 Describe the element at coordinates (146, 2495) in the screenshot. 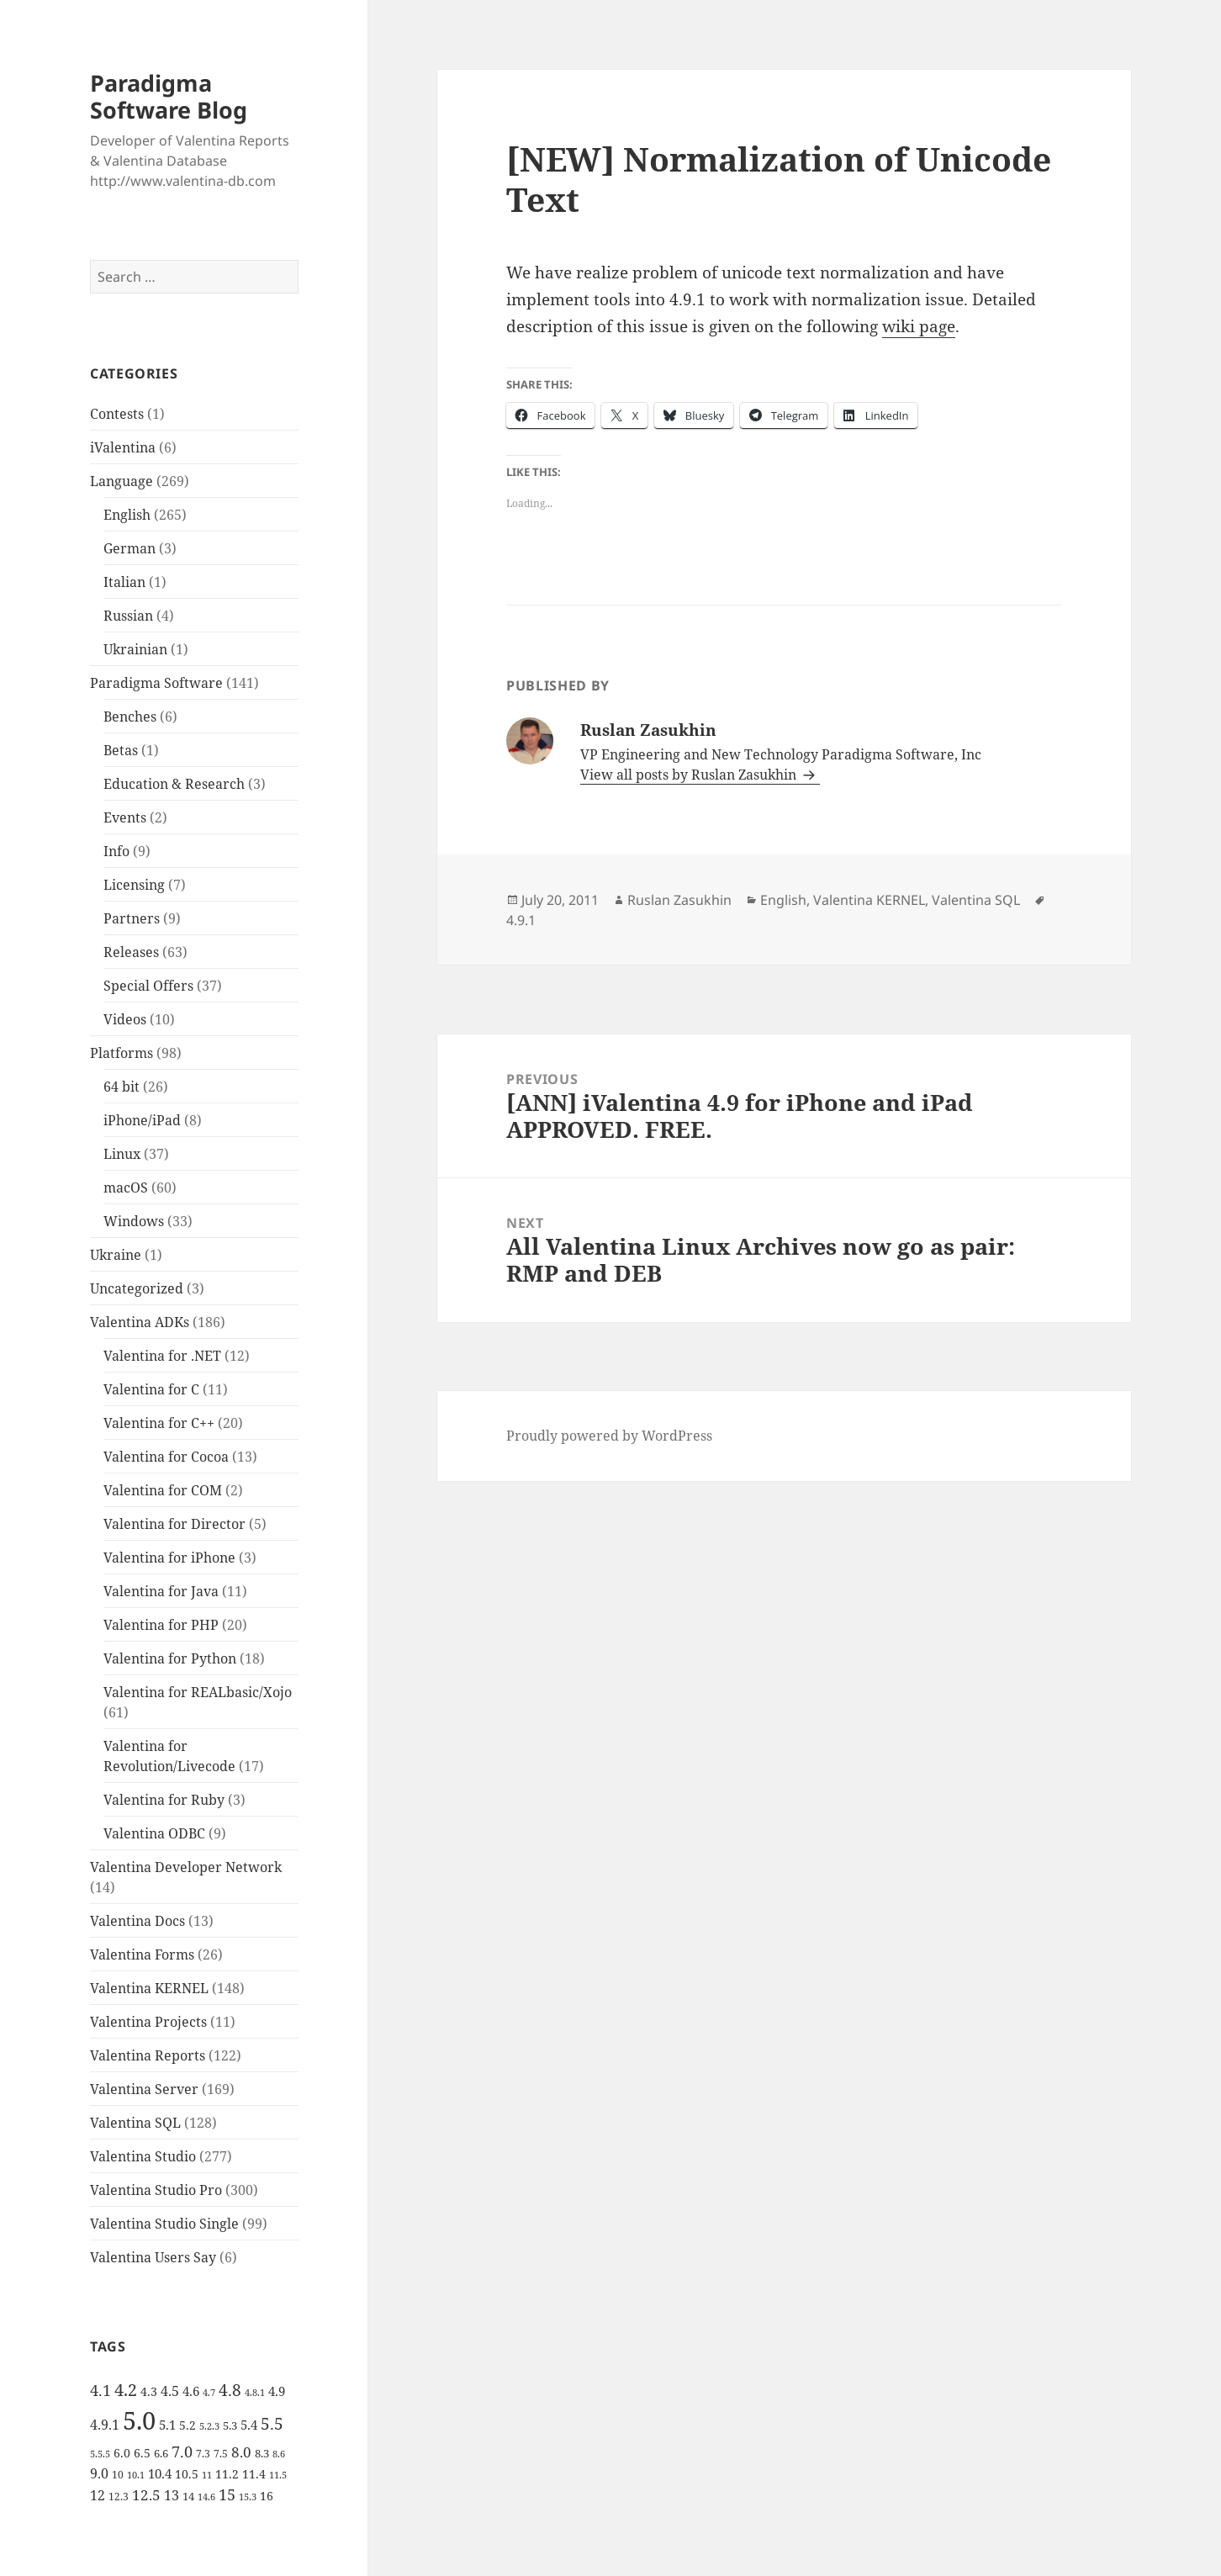

I see `12.5 [12.5 (11 items)]` at that location.